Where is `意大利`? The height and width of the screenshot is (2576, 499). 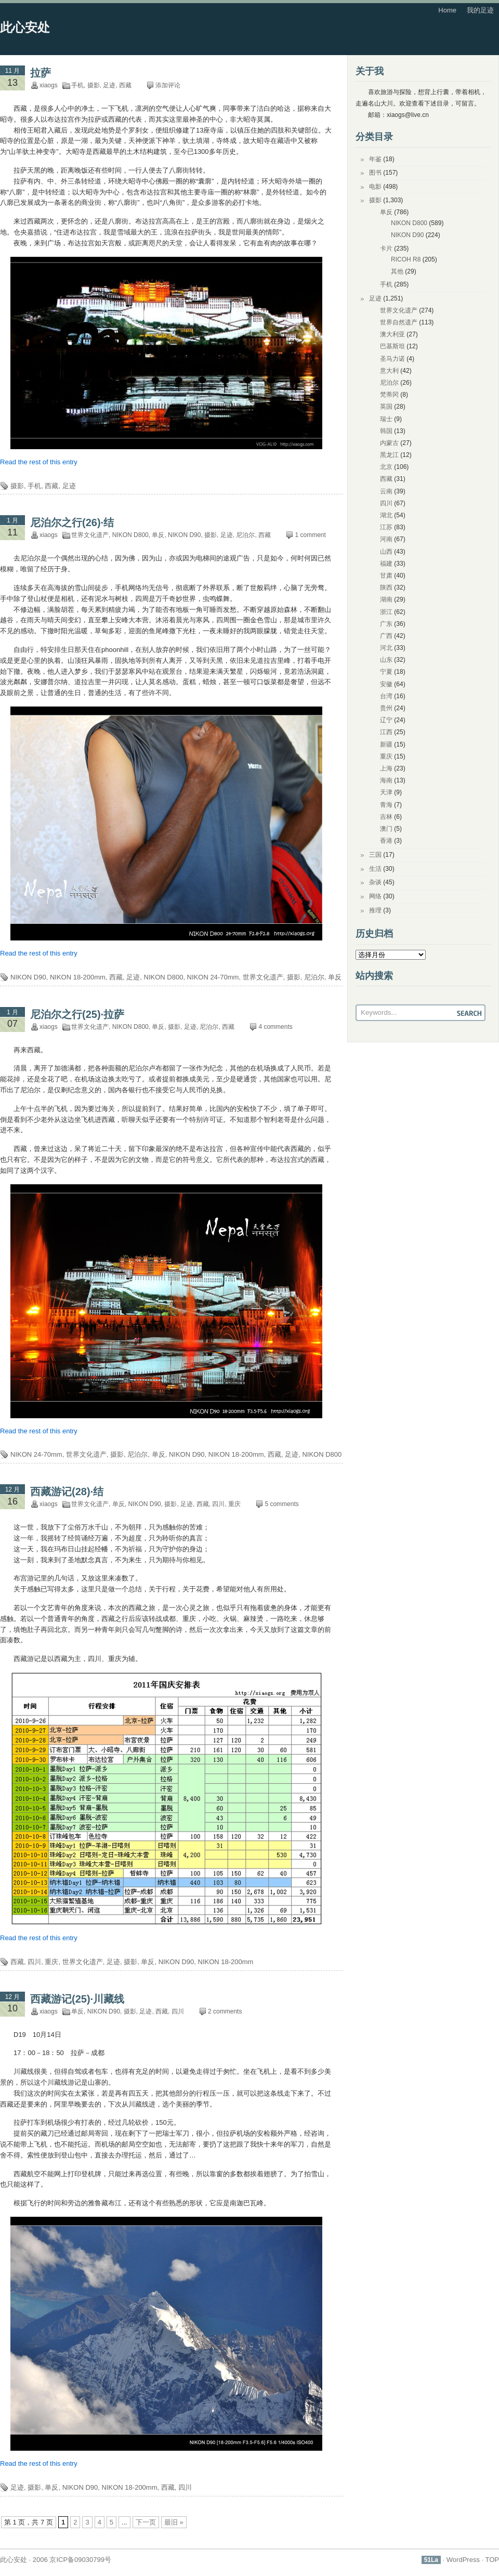 意大利 is located at coordinates (389, 370).